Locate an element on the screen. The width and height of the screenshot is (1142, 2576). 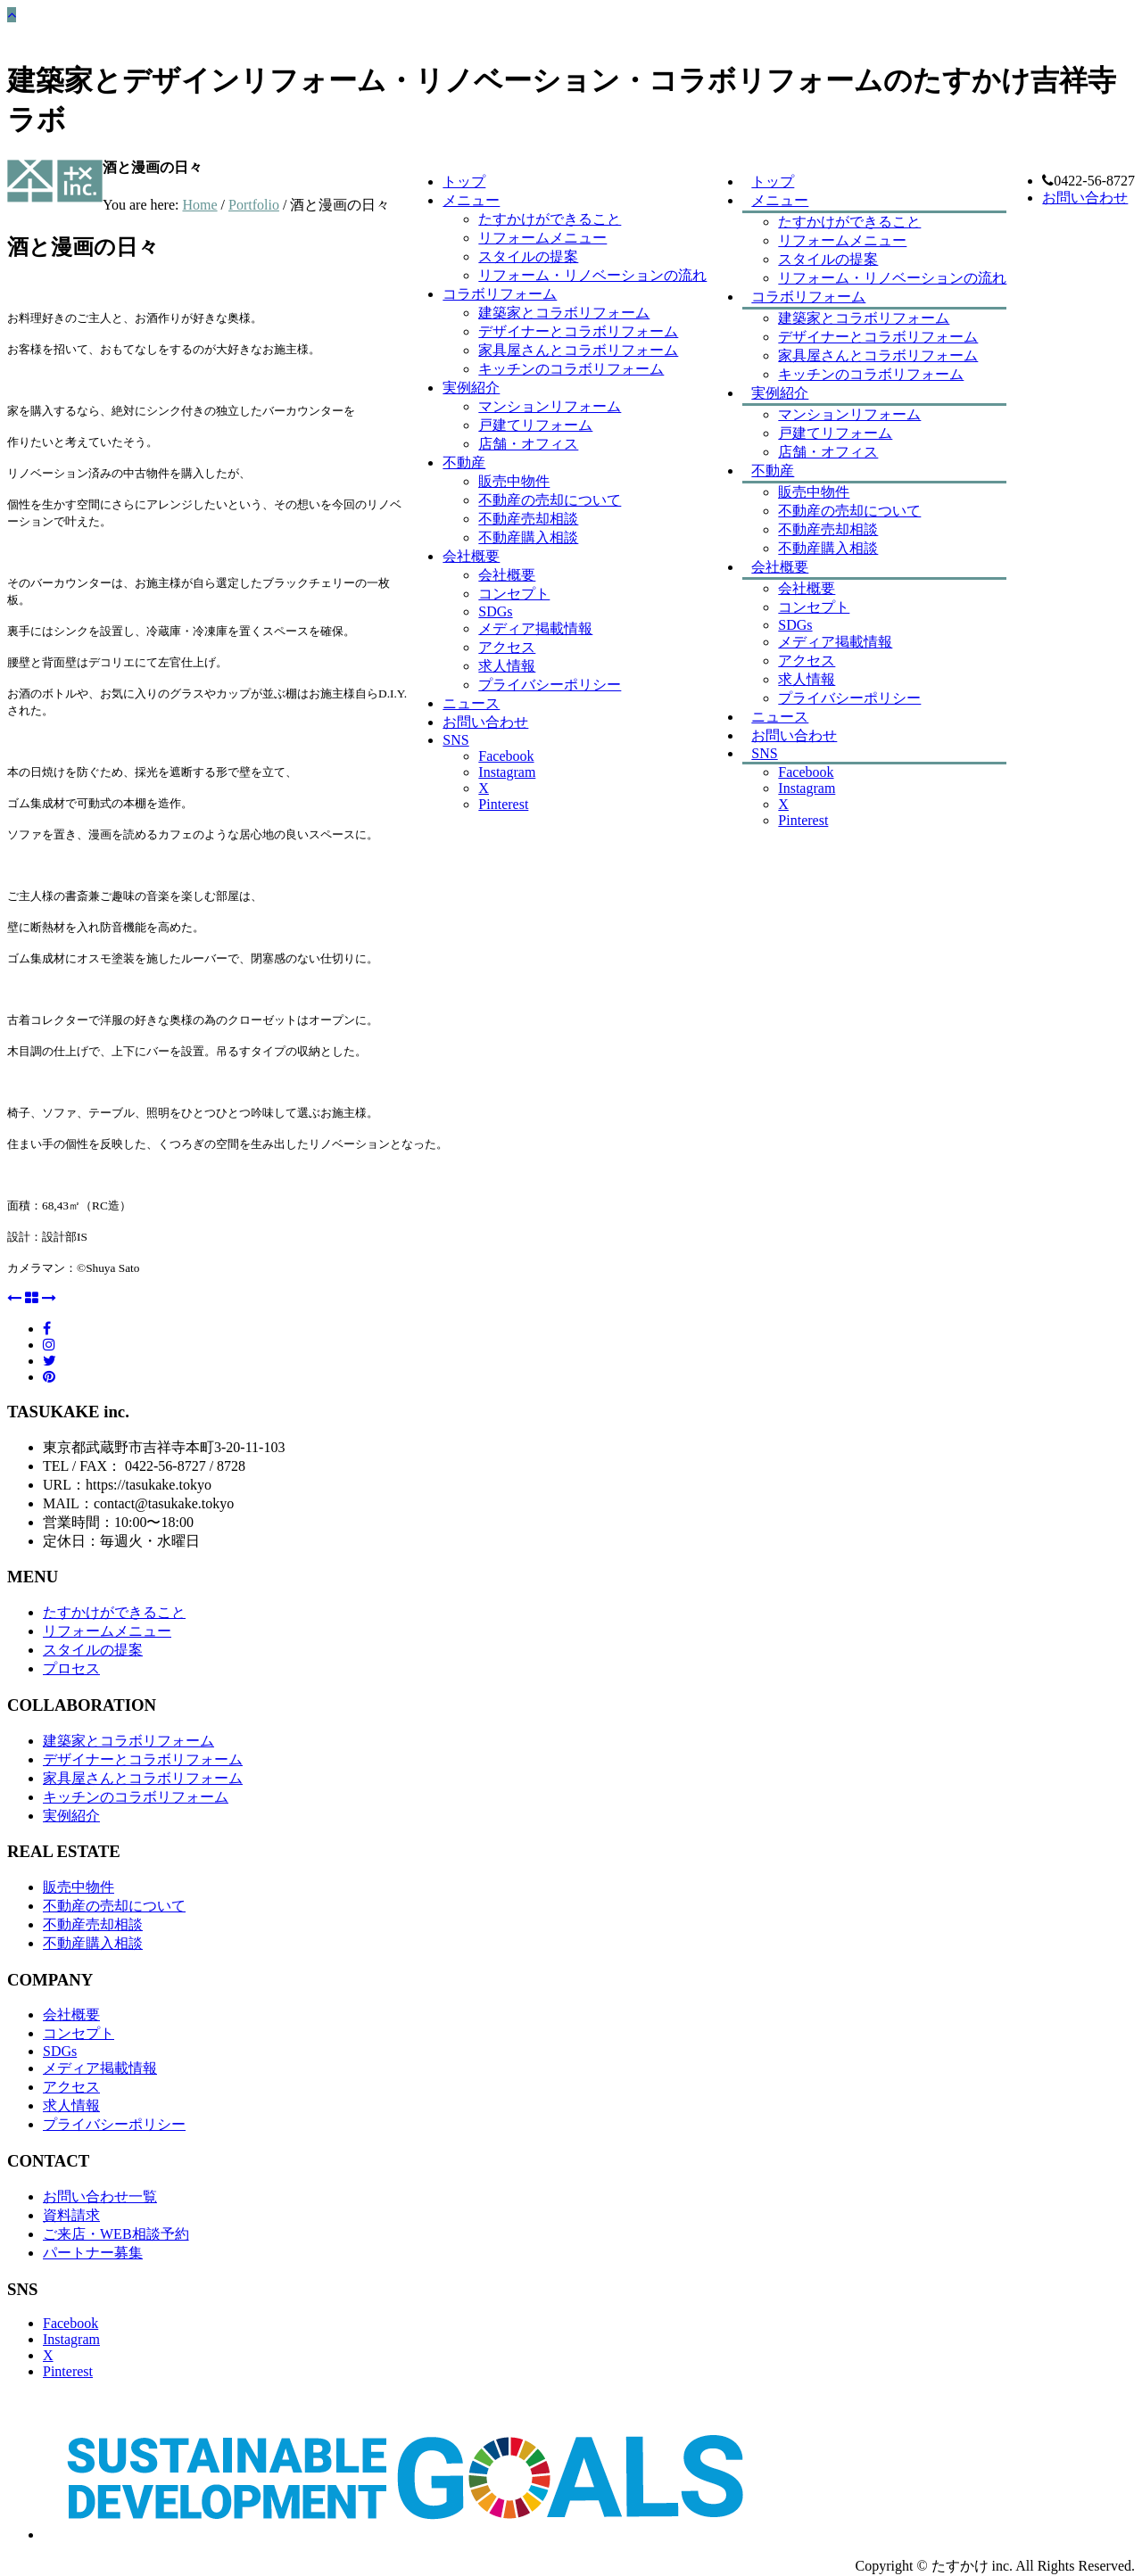
パートナー募集 is located at coordinates (93, 2252).